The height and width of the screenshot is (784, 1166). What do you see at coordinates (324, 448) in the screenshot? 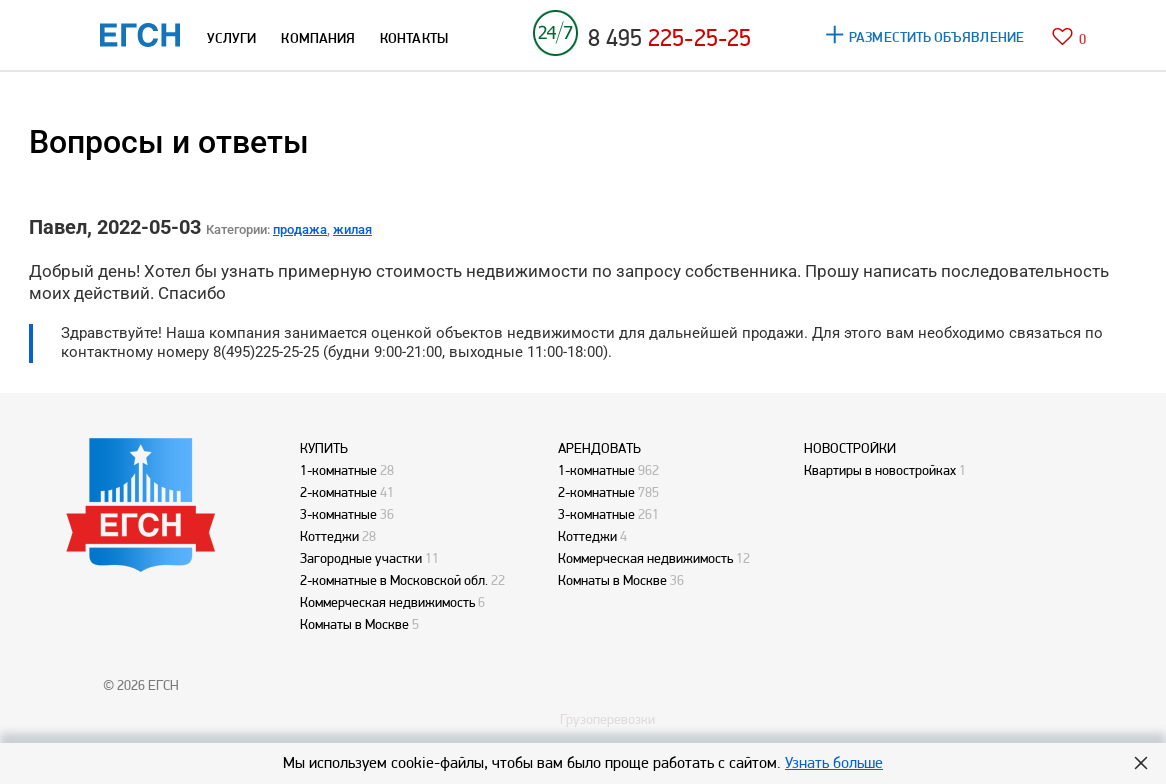
I see `КУПИТЬ` at bounding box center [324, 448].